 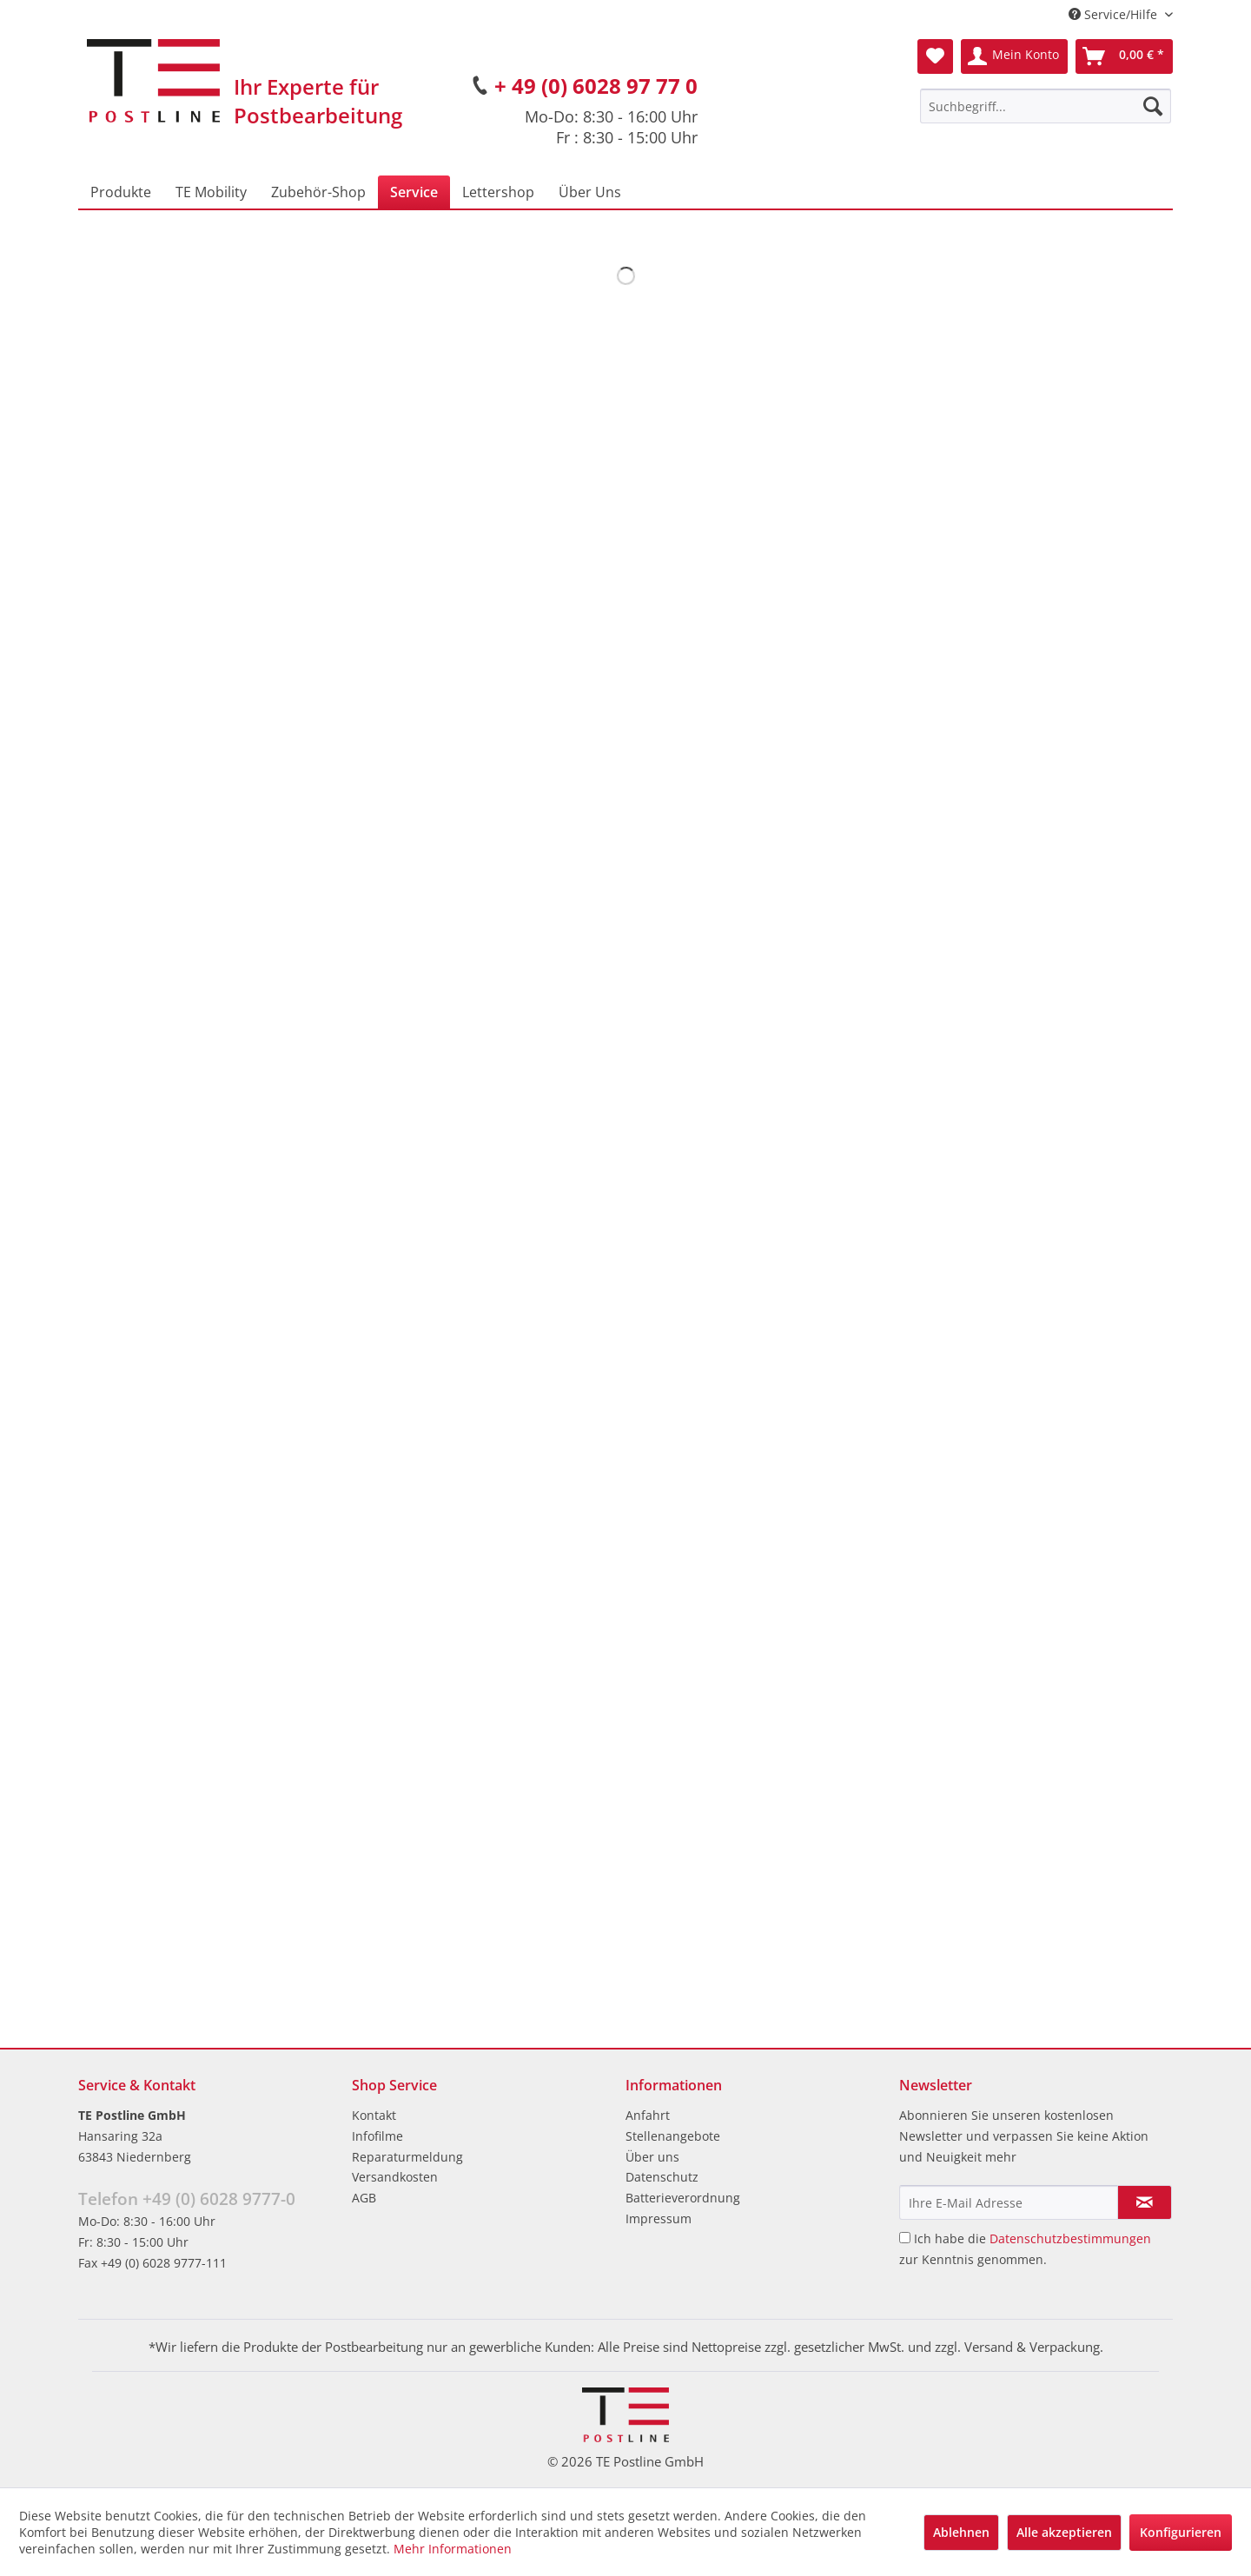 I want to click on Infofilme, so click(x=377, y=2136).